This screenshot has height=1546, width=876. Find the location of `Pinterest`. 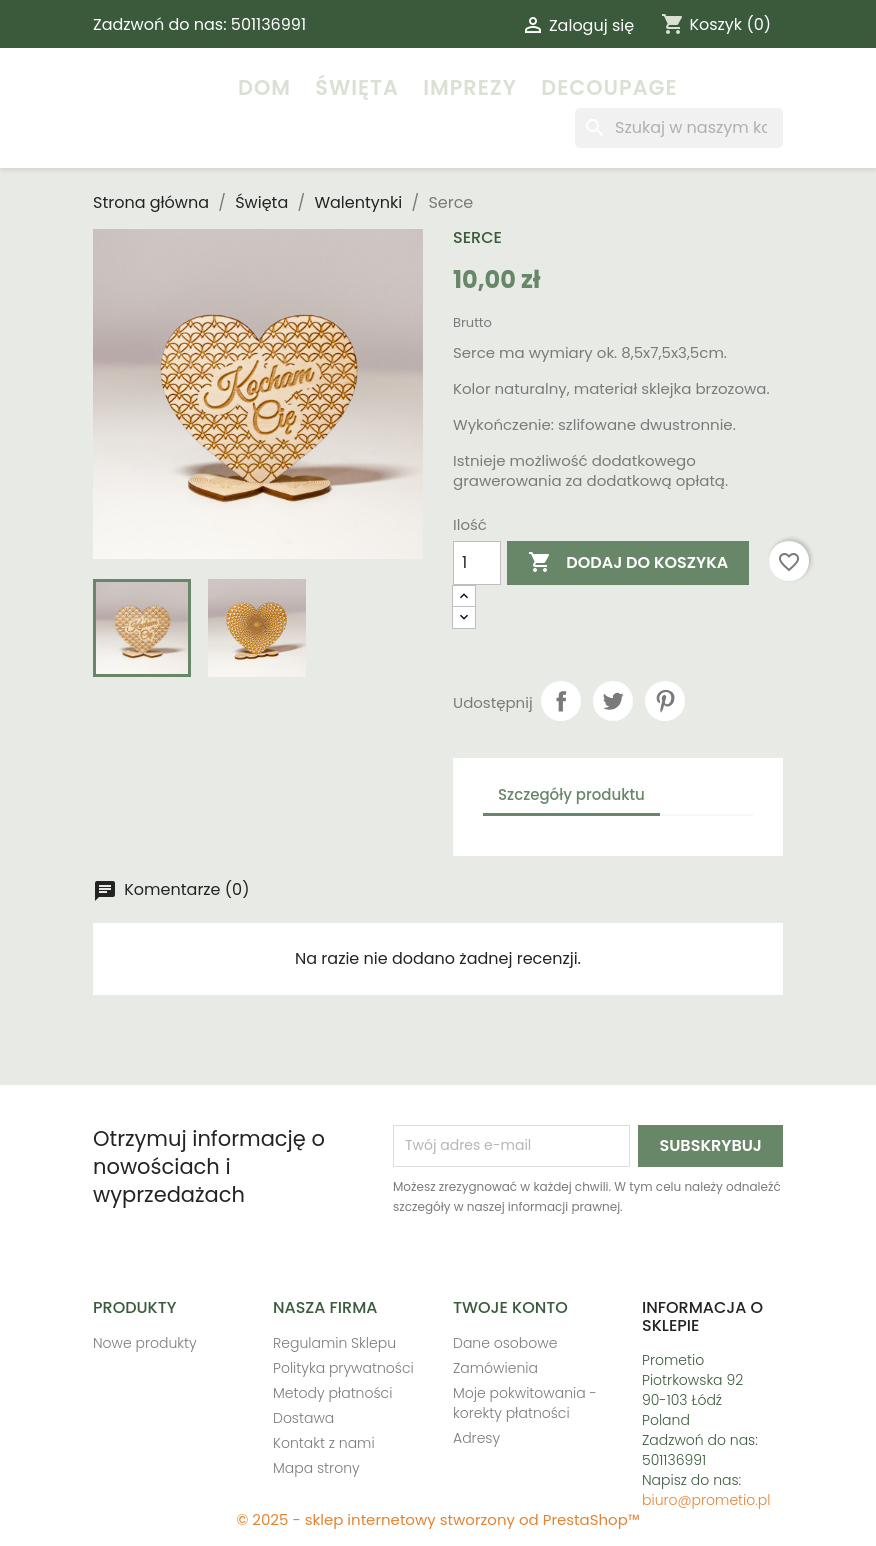

Pinterest is located at coordinates (665, 701).